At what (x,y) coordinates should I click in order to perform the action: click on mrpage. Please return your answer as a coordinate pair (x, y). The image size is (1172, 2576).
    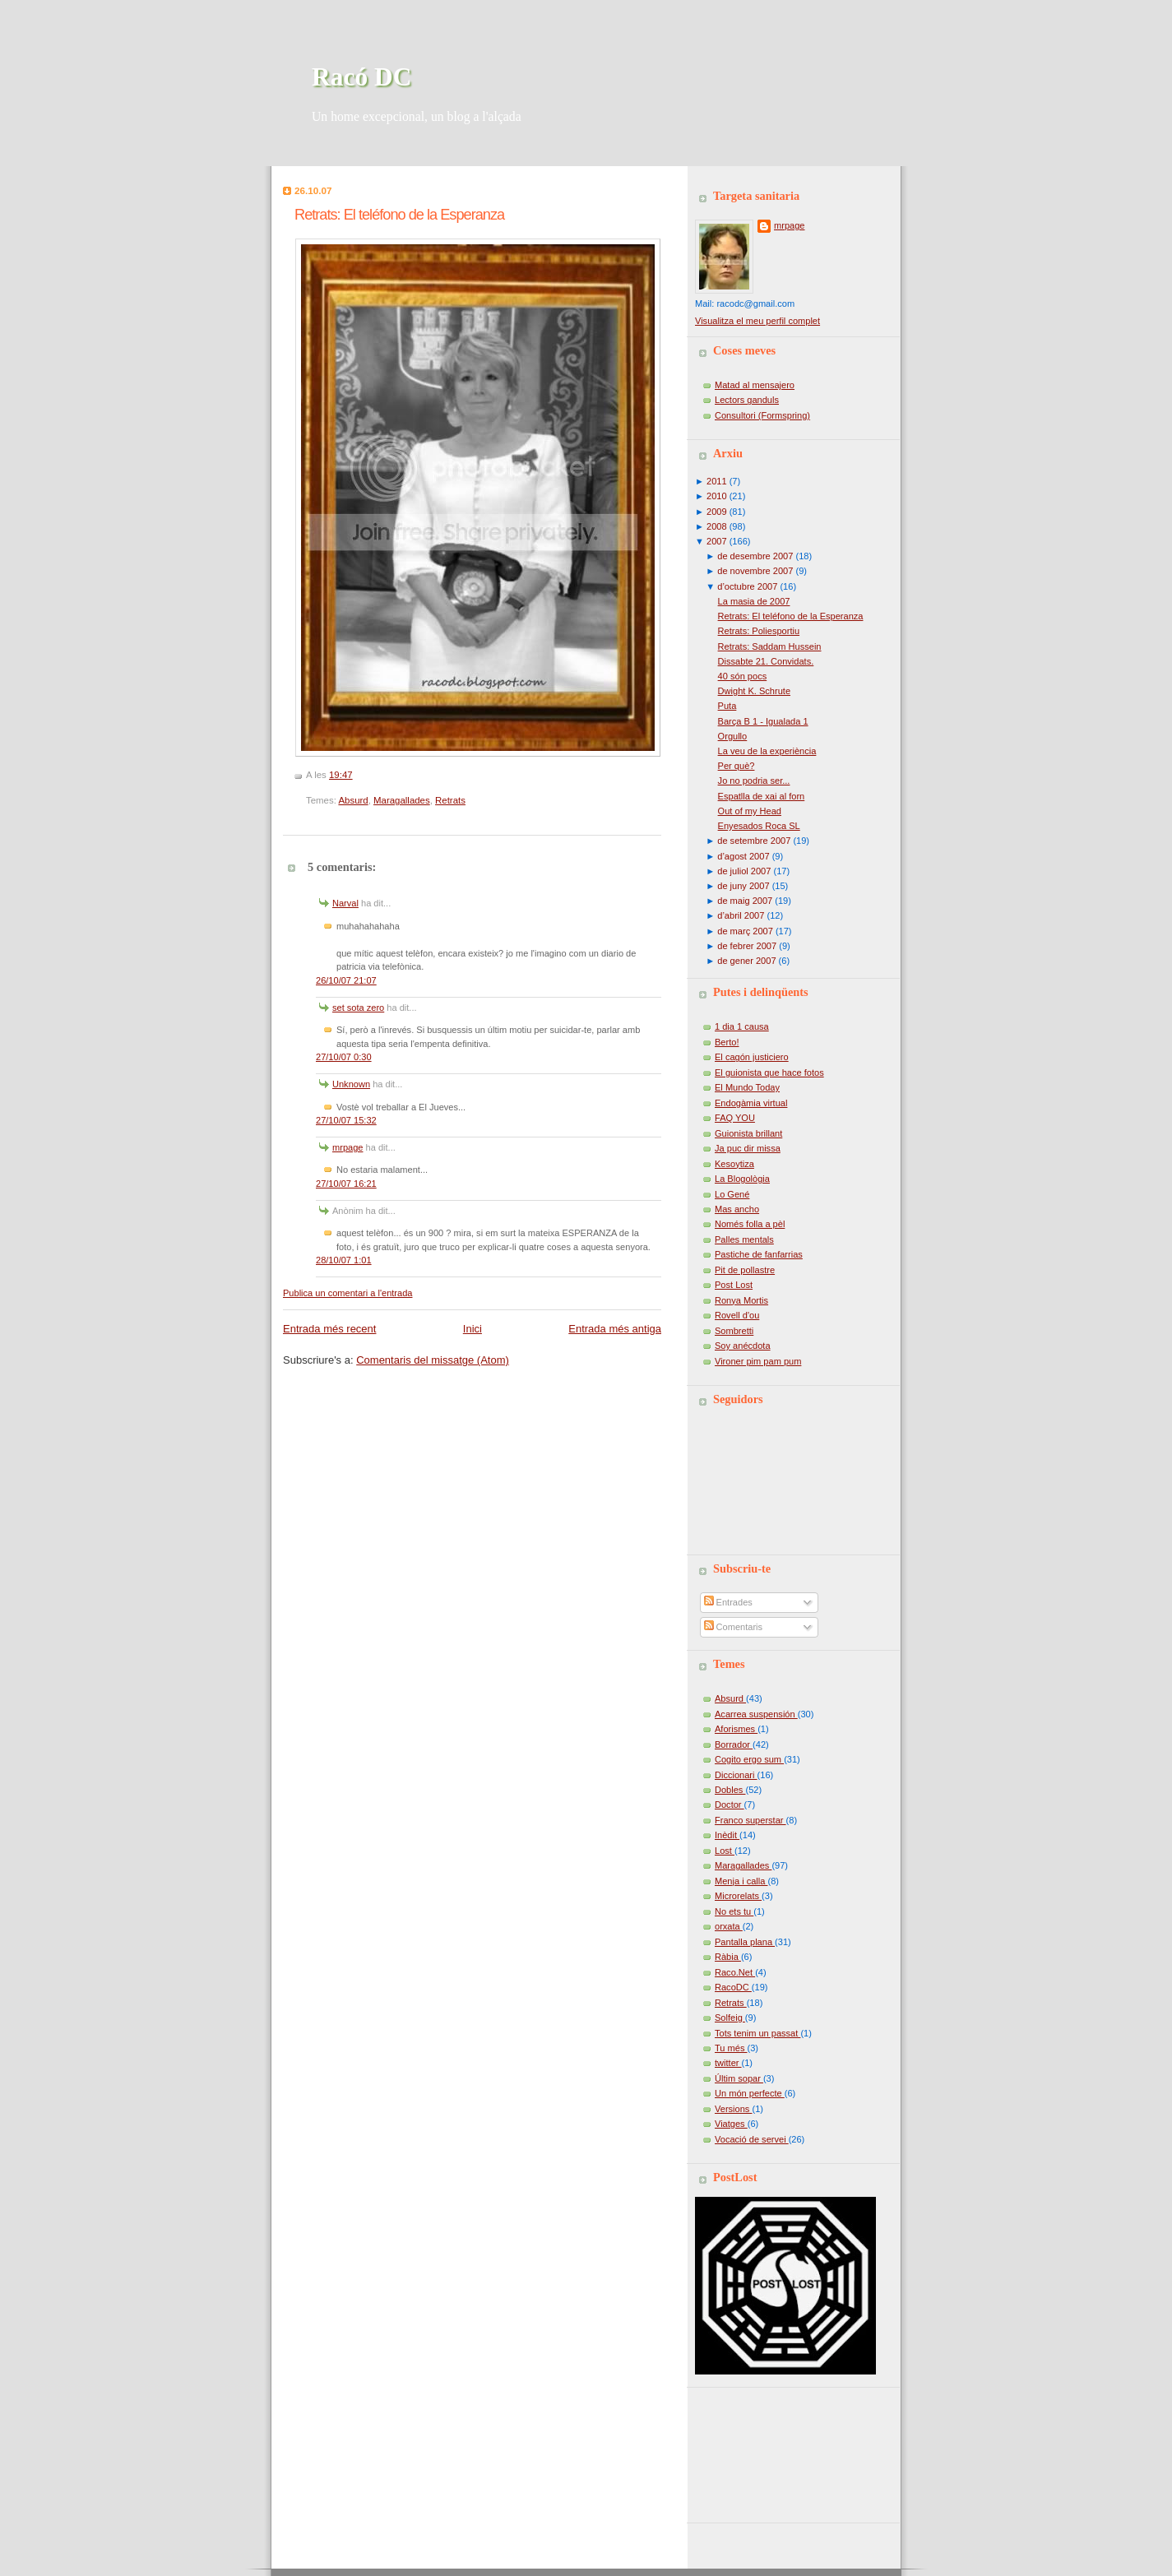
    Looking at the image, I should click on (347, 1147).